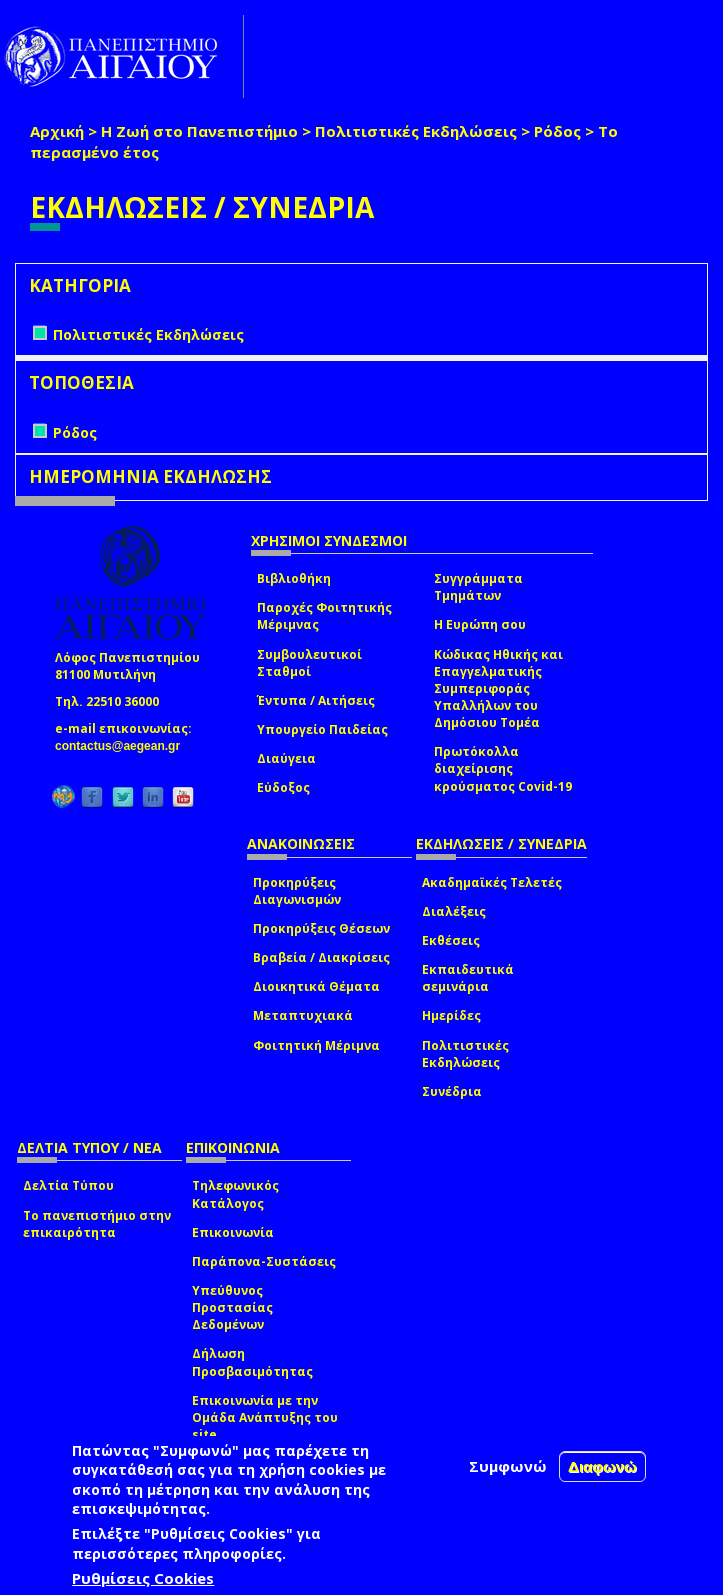 This screenshot has height=1595, width=723. Describe the element at coordinates (557, 131) in the screenshot. I see `Ρόδος` at that location.